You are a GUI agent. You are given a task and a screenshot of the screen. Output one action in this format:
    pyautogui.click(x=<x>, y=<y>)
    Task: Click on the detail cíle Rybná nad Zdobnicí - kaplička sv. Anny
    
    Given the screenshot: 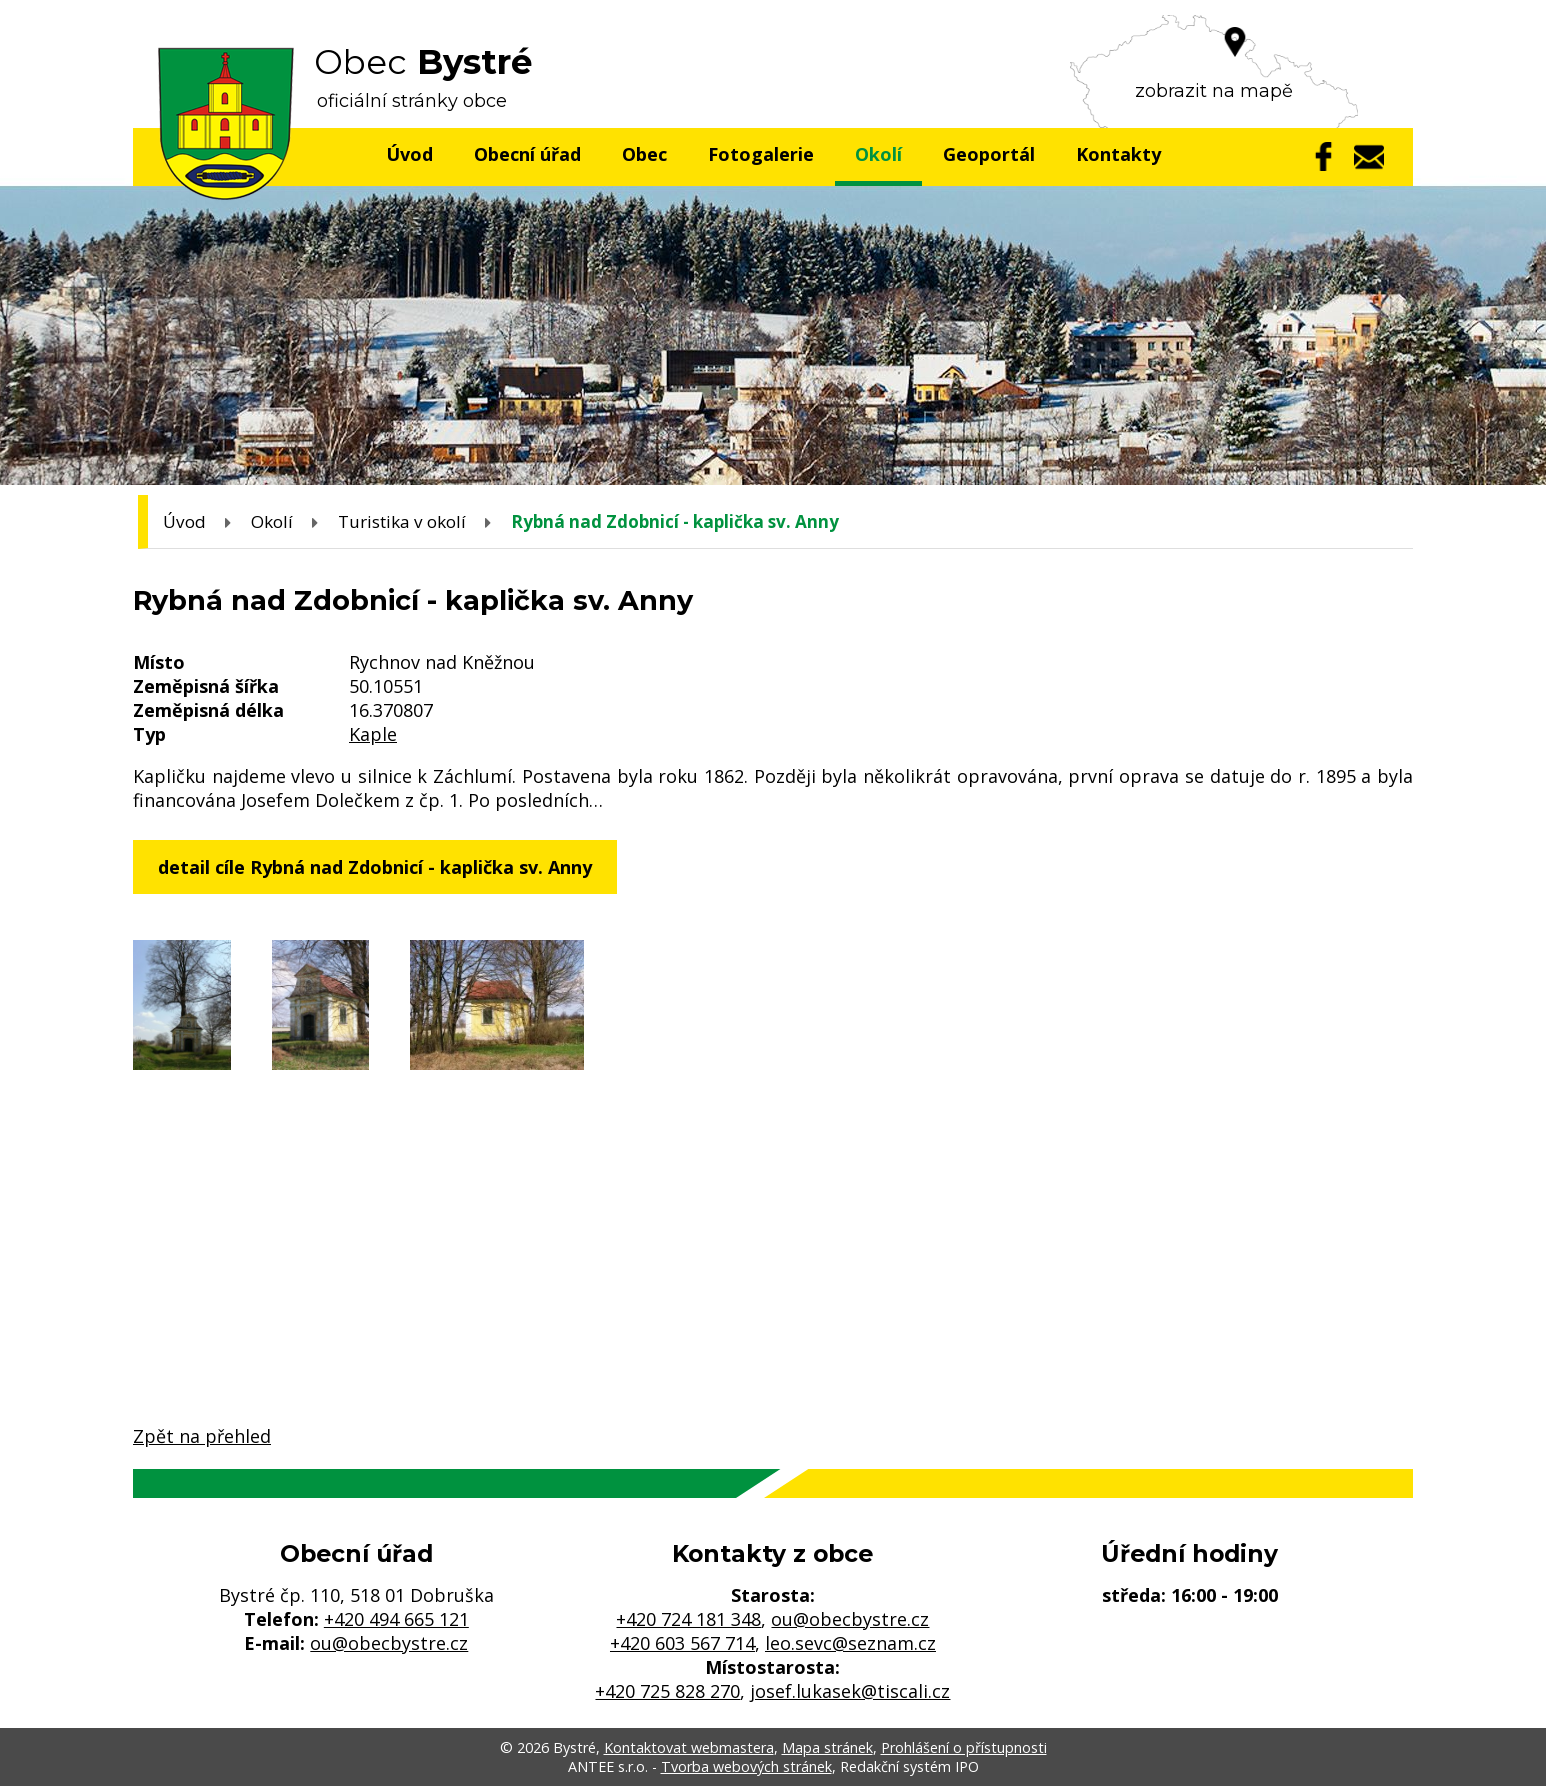 What is the action you would take?
    pyautogui.click(x=375, y=867)
    